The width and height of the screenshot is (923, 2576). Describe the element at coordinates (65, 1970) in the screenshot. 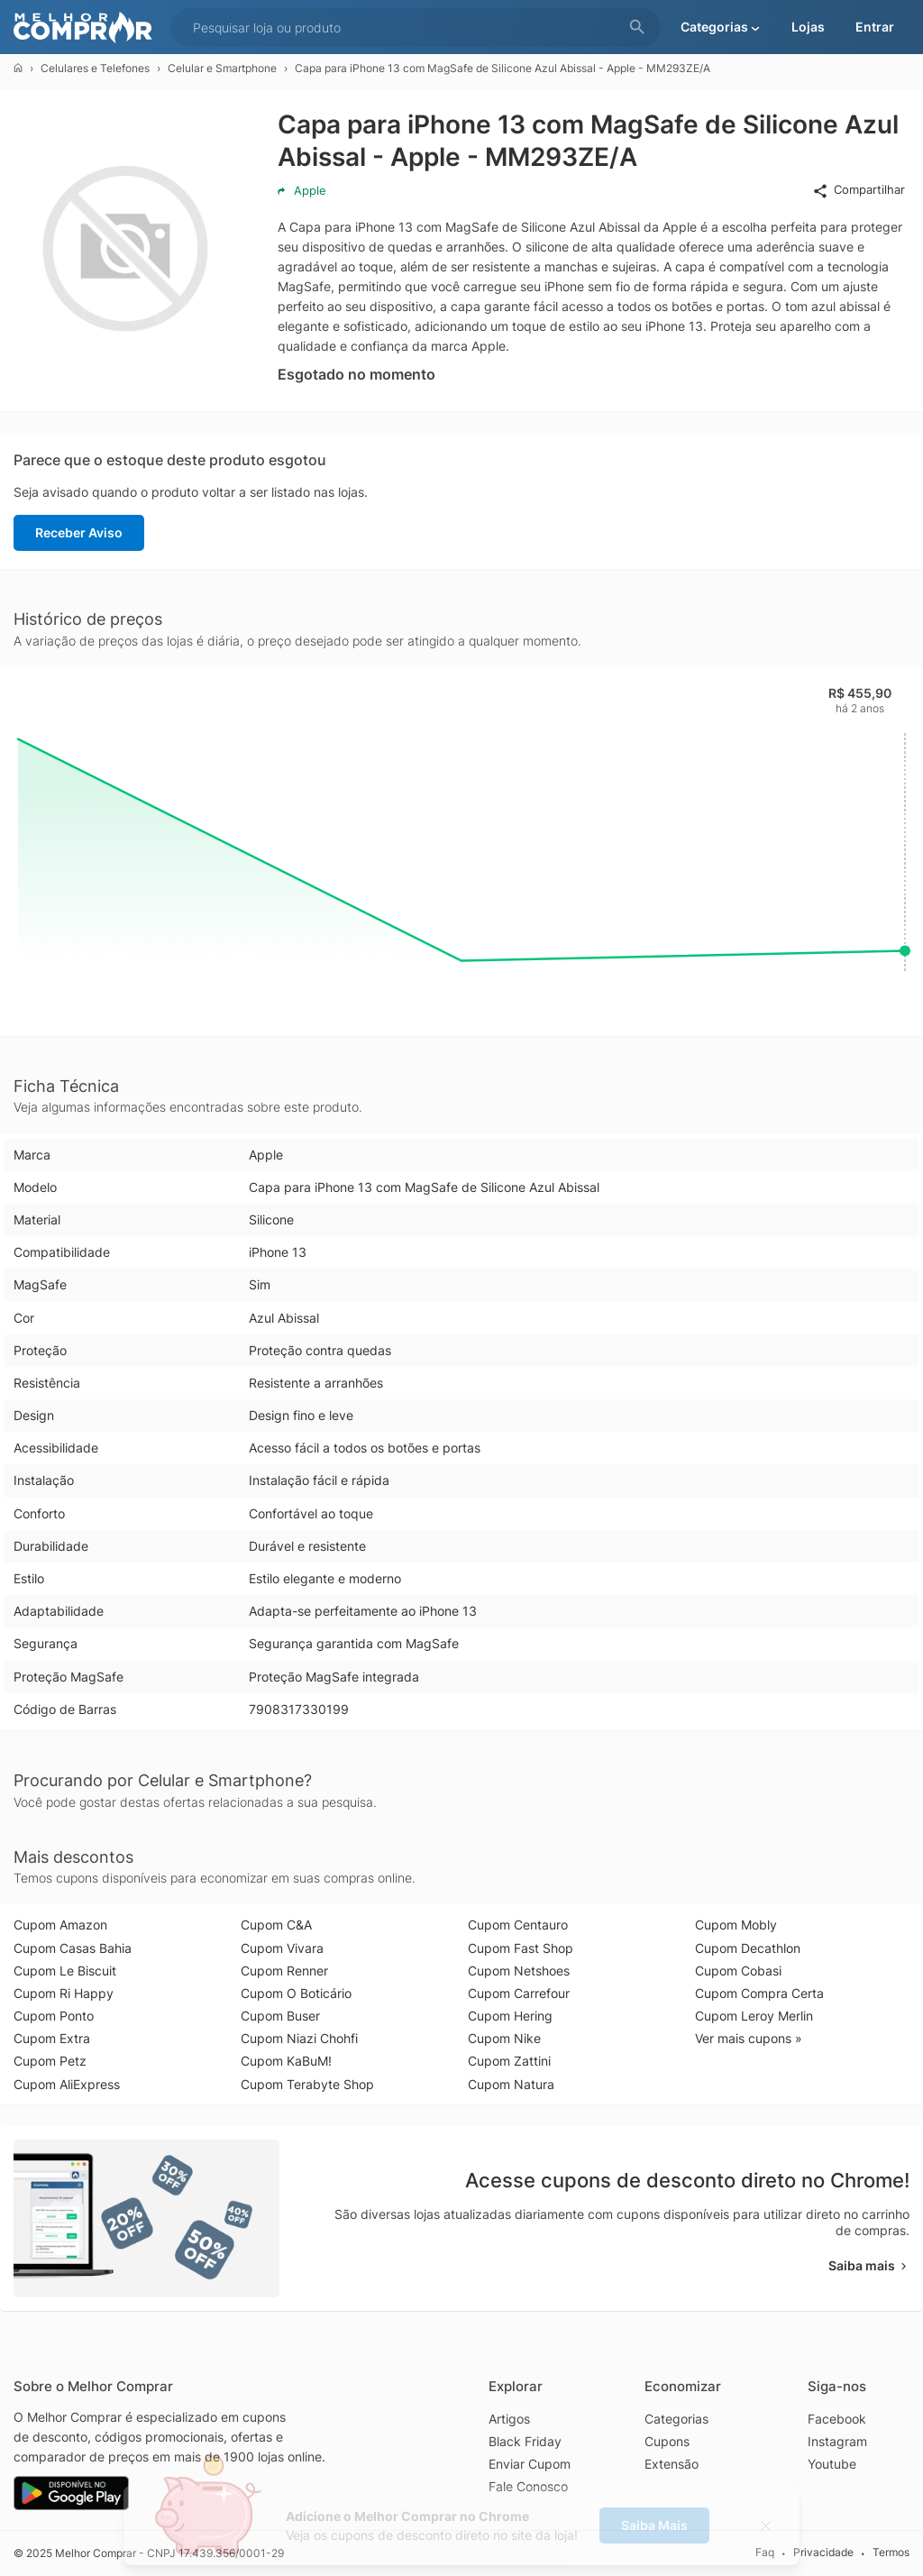

I see `Cupom Le Biscuit` at that location.